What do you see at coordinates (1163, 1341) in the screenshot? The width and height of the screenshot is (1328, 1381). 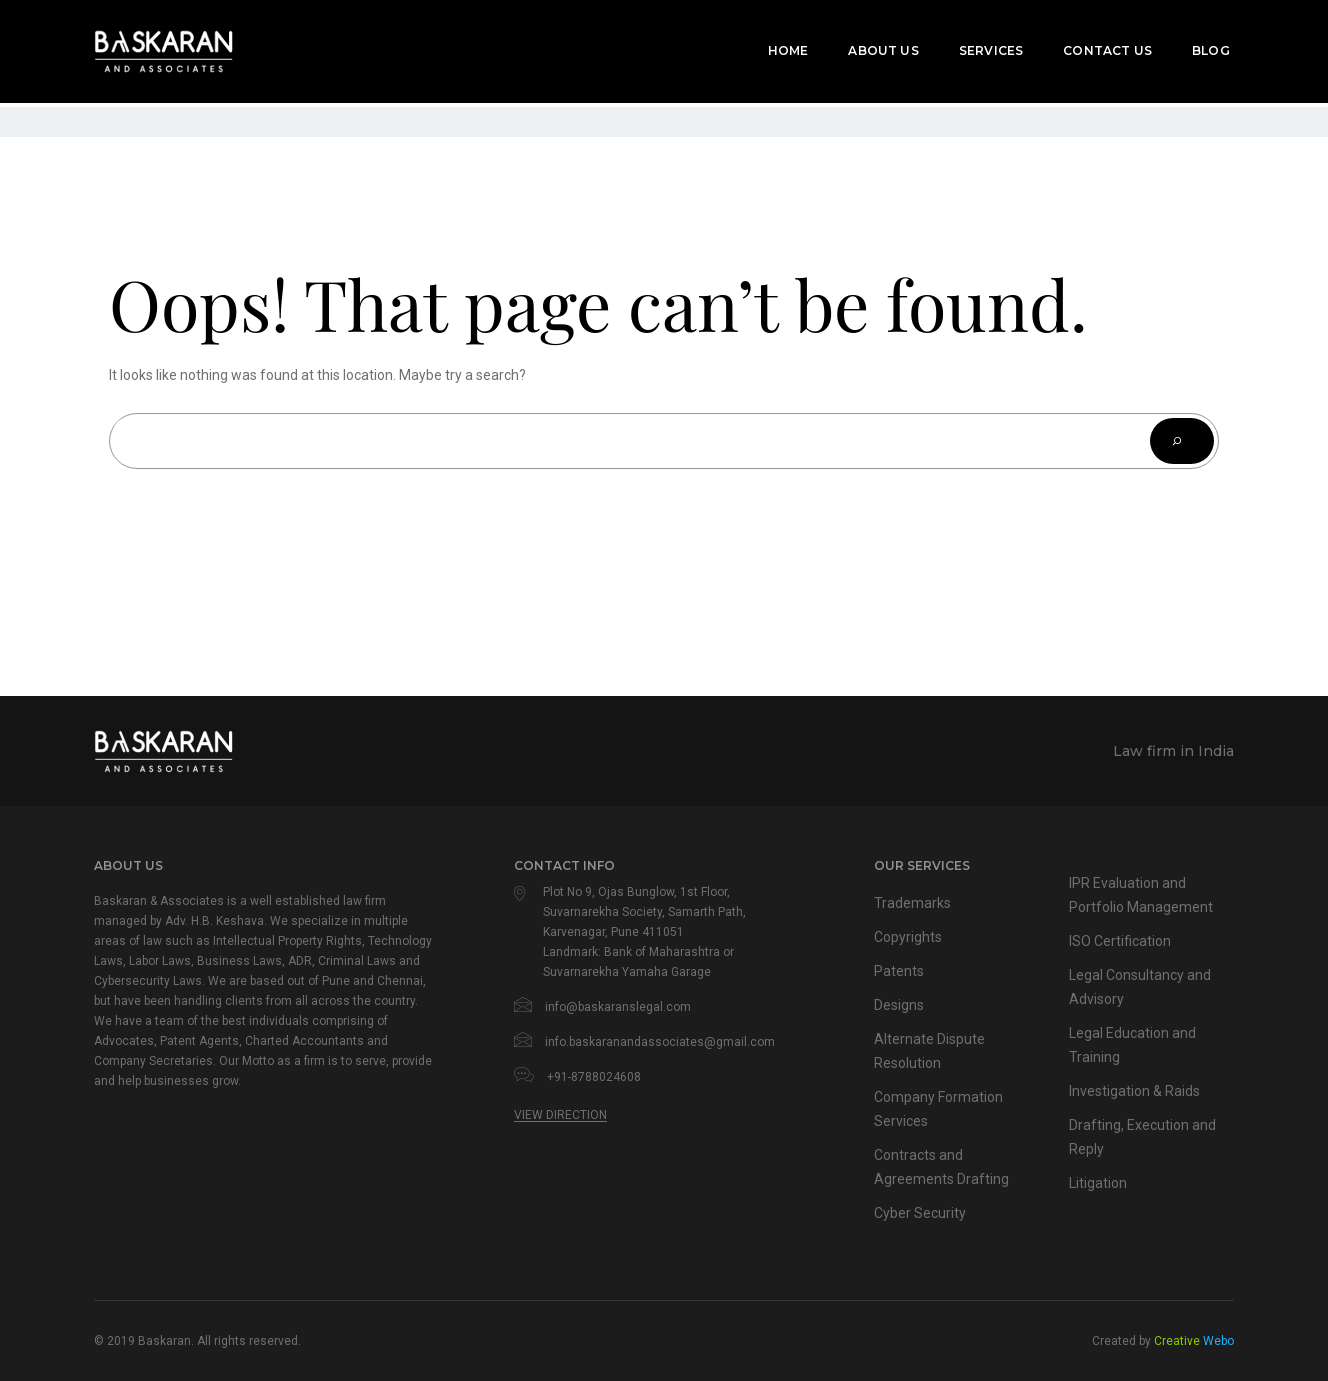 I see `Created by` at bounding box center [1163, 1341].